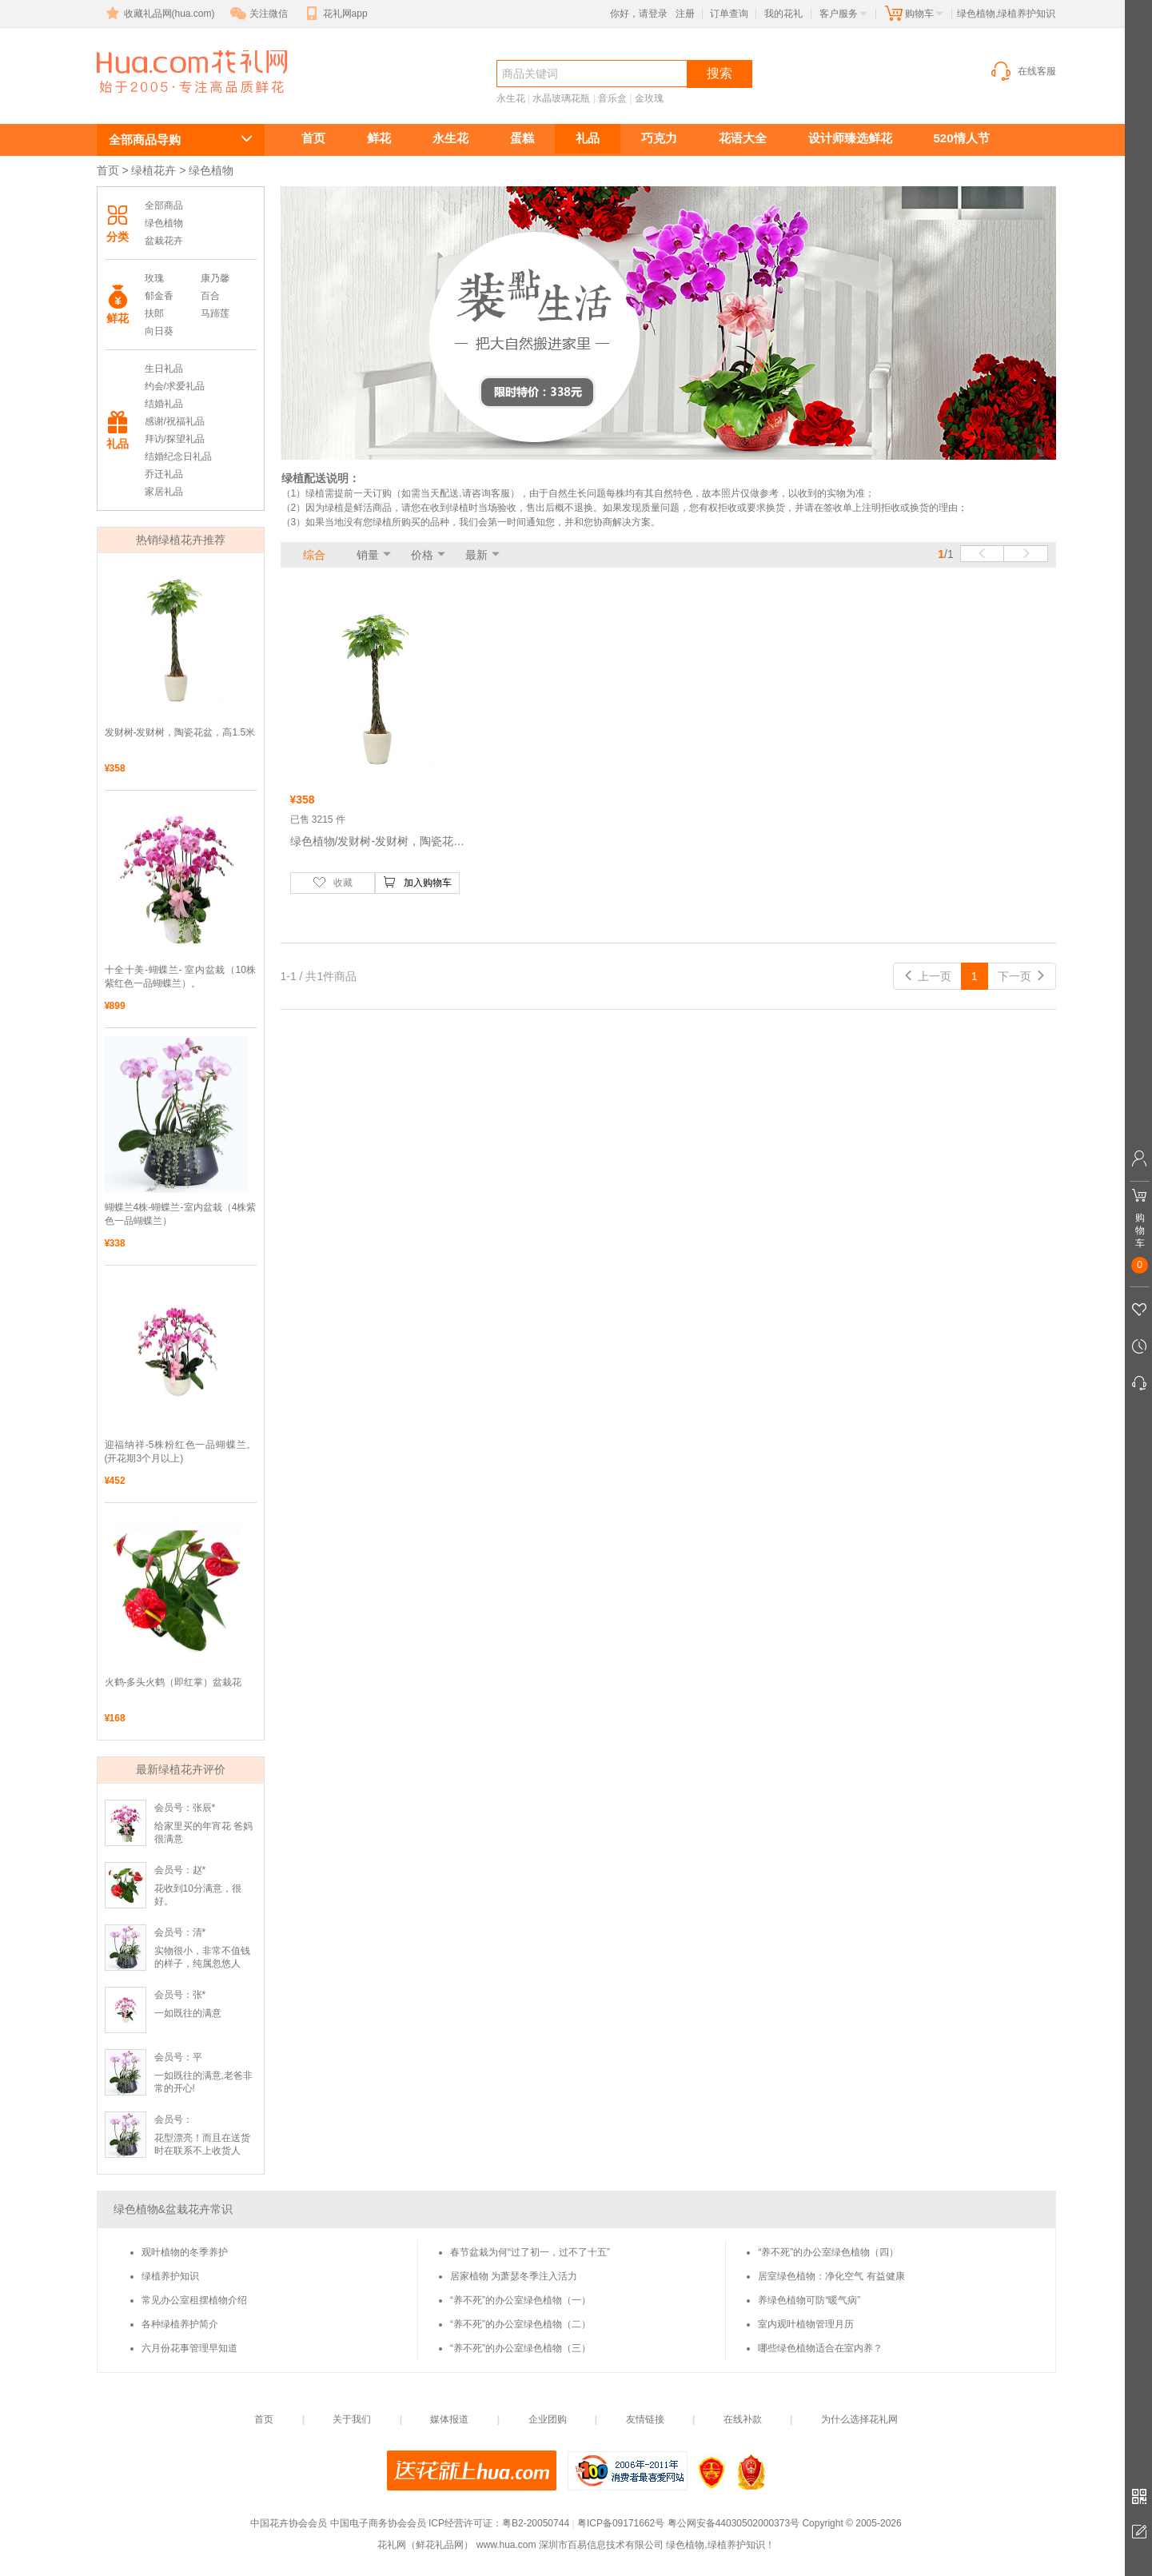 The image size is (1152, 2576). Describe the element at coordinates (154, 313) in the screenshot. I see `扶郎` at that location.